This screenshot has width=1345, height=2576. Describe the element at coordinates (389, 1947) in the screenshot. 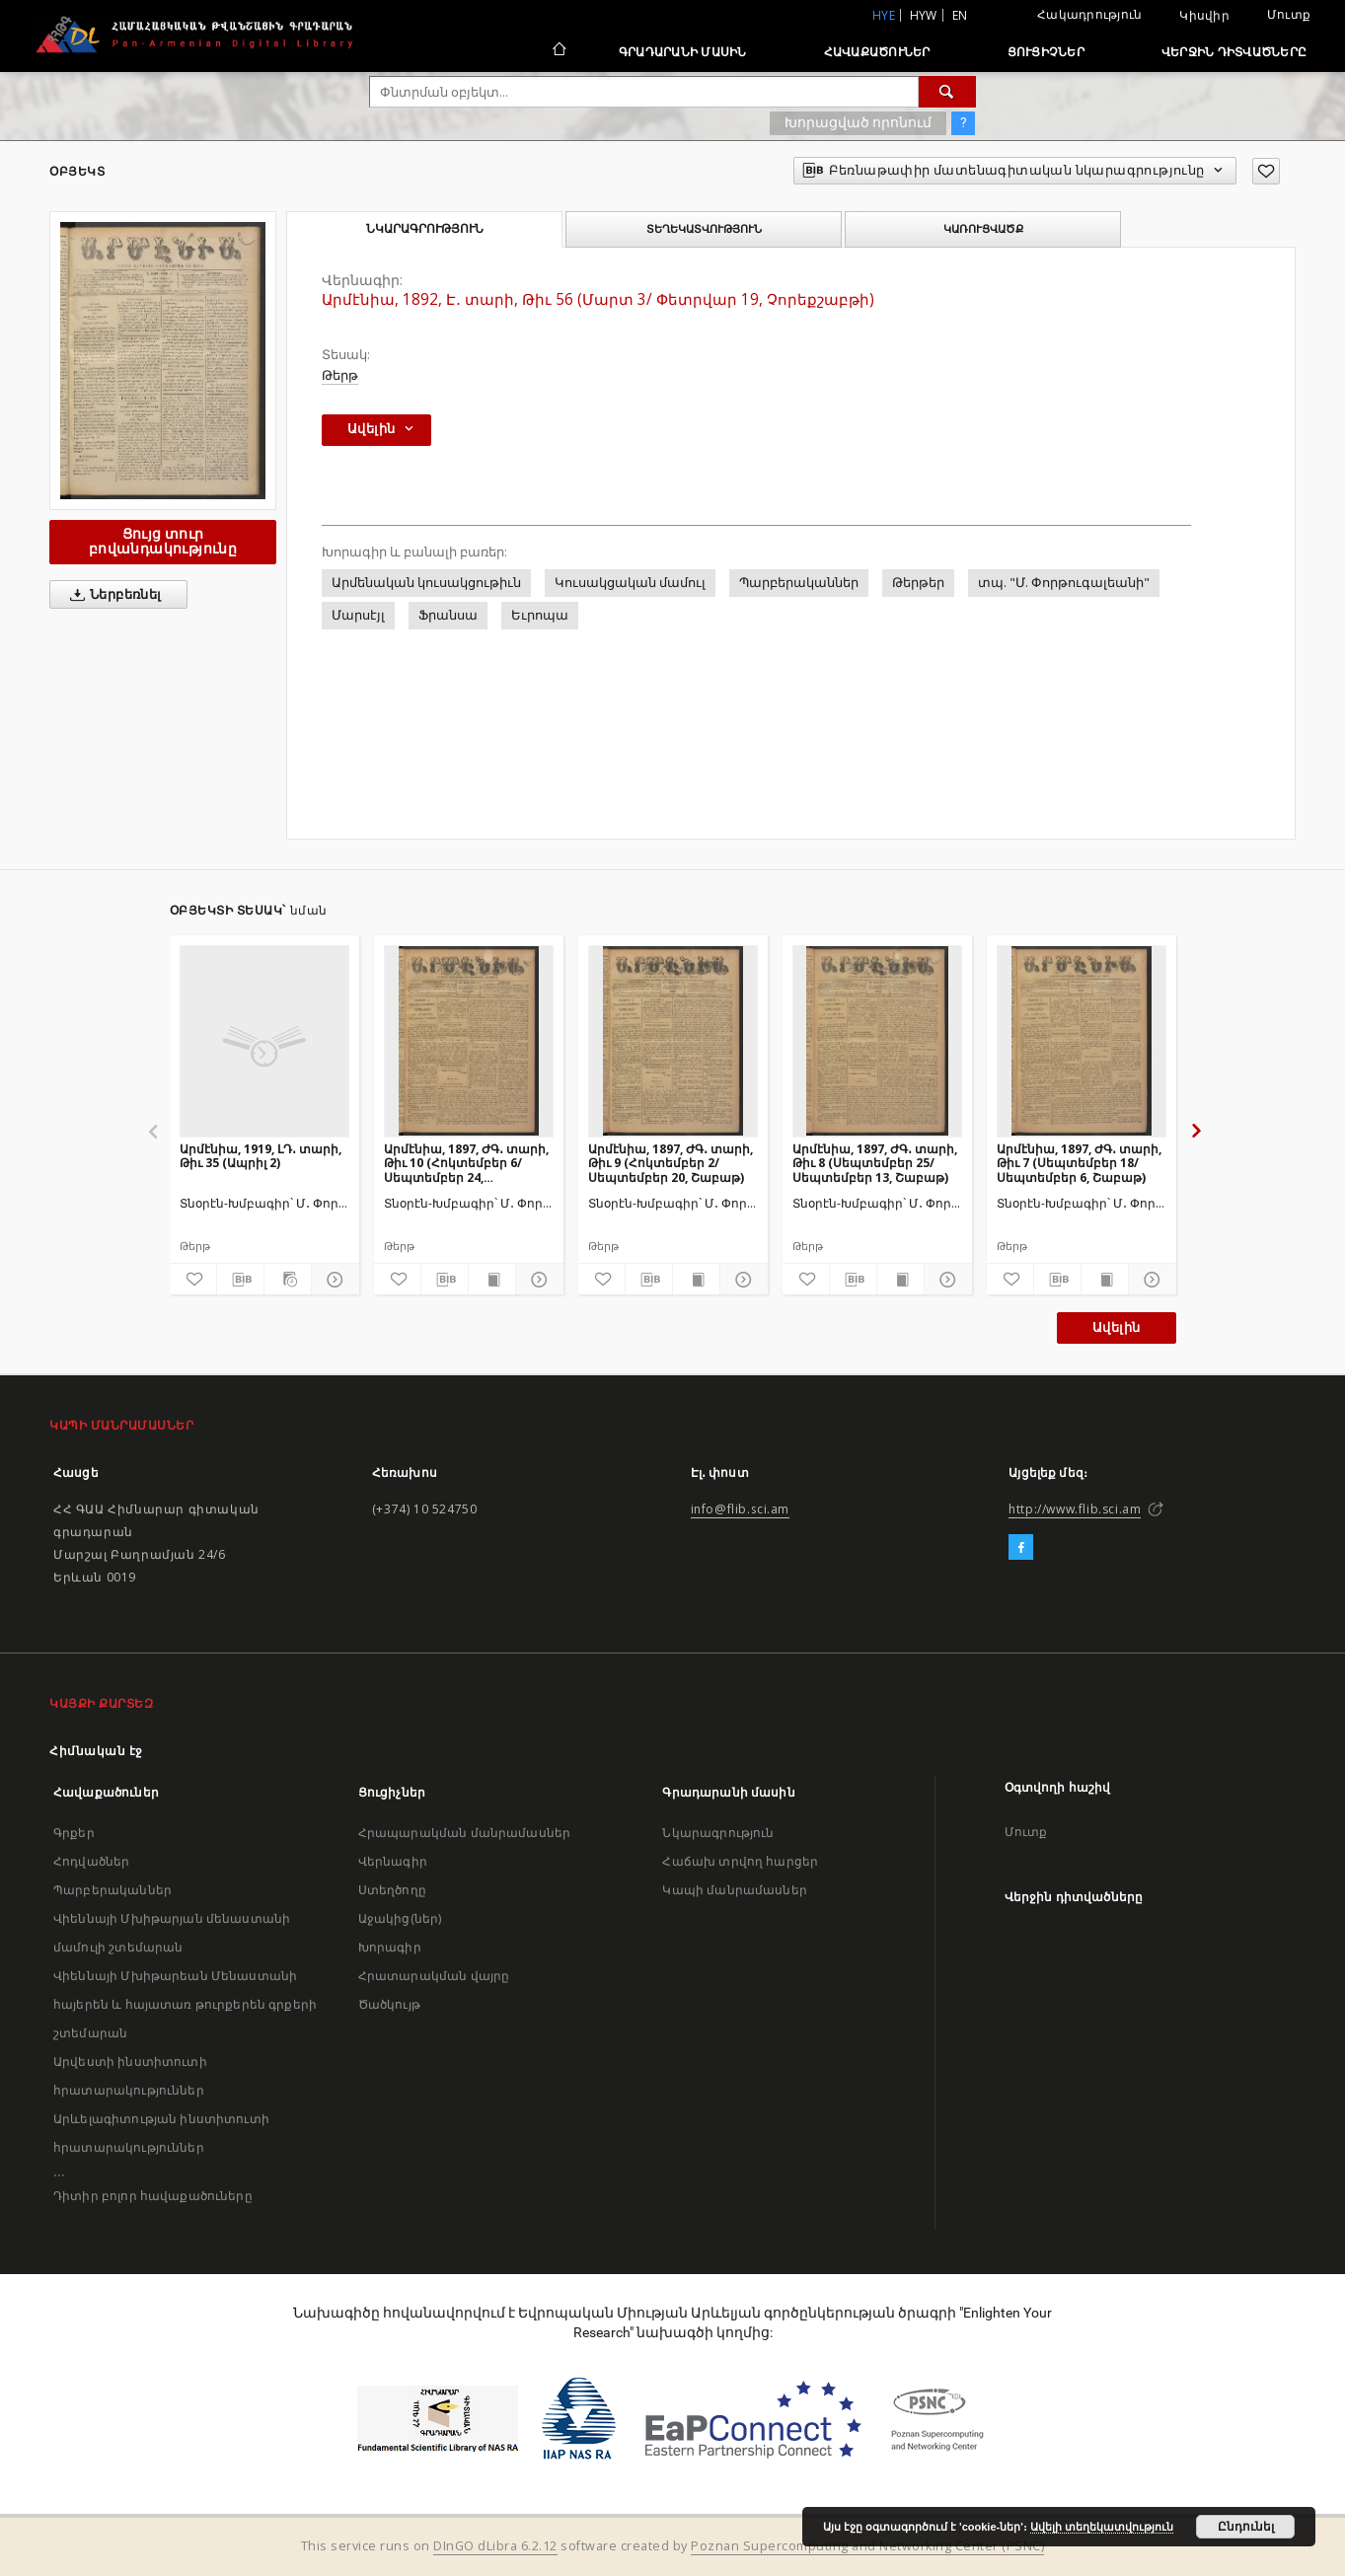

I see `Խորագիր` at that location.